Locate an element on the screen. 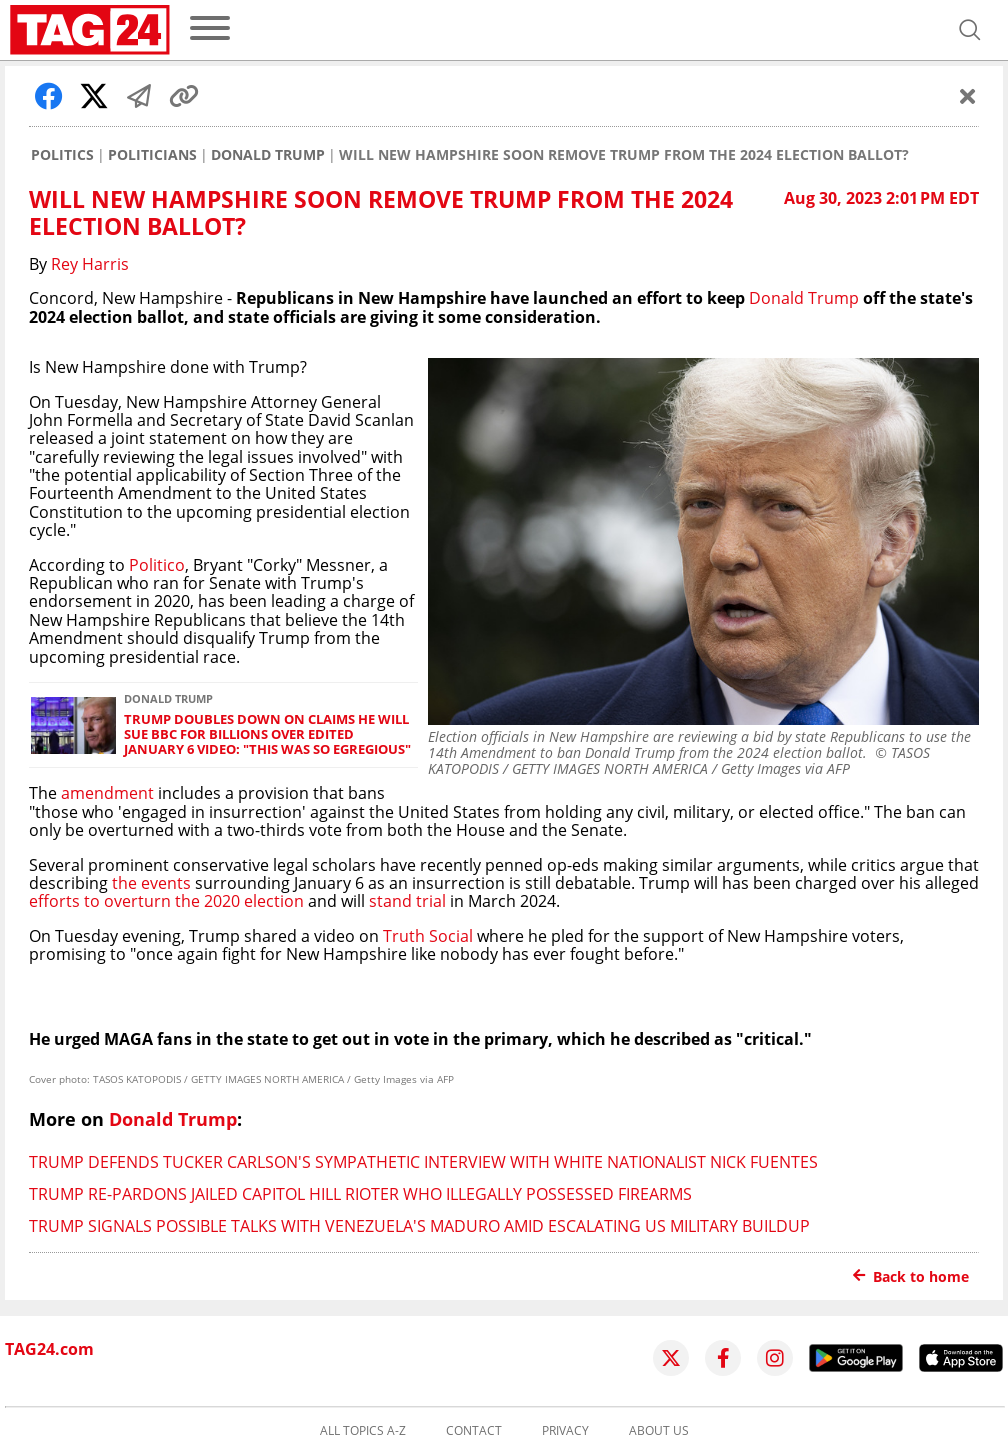 Image resolution: width=1008 pixels, height=1454 pixels. Contact is located at coordinates (474, 1431).